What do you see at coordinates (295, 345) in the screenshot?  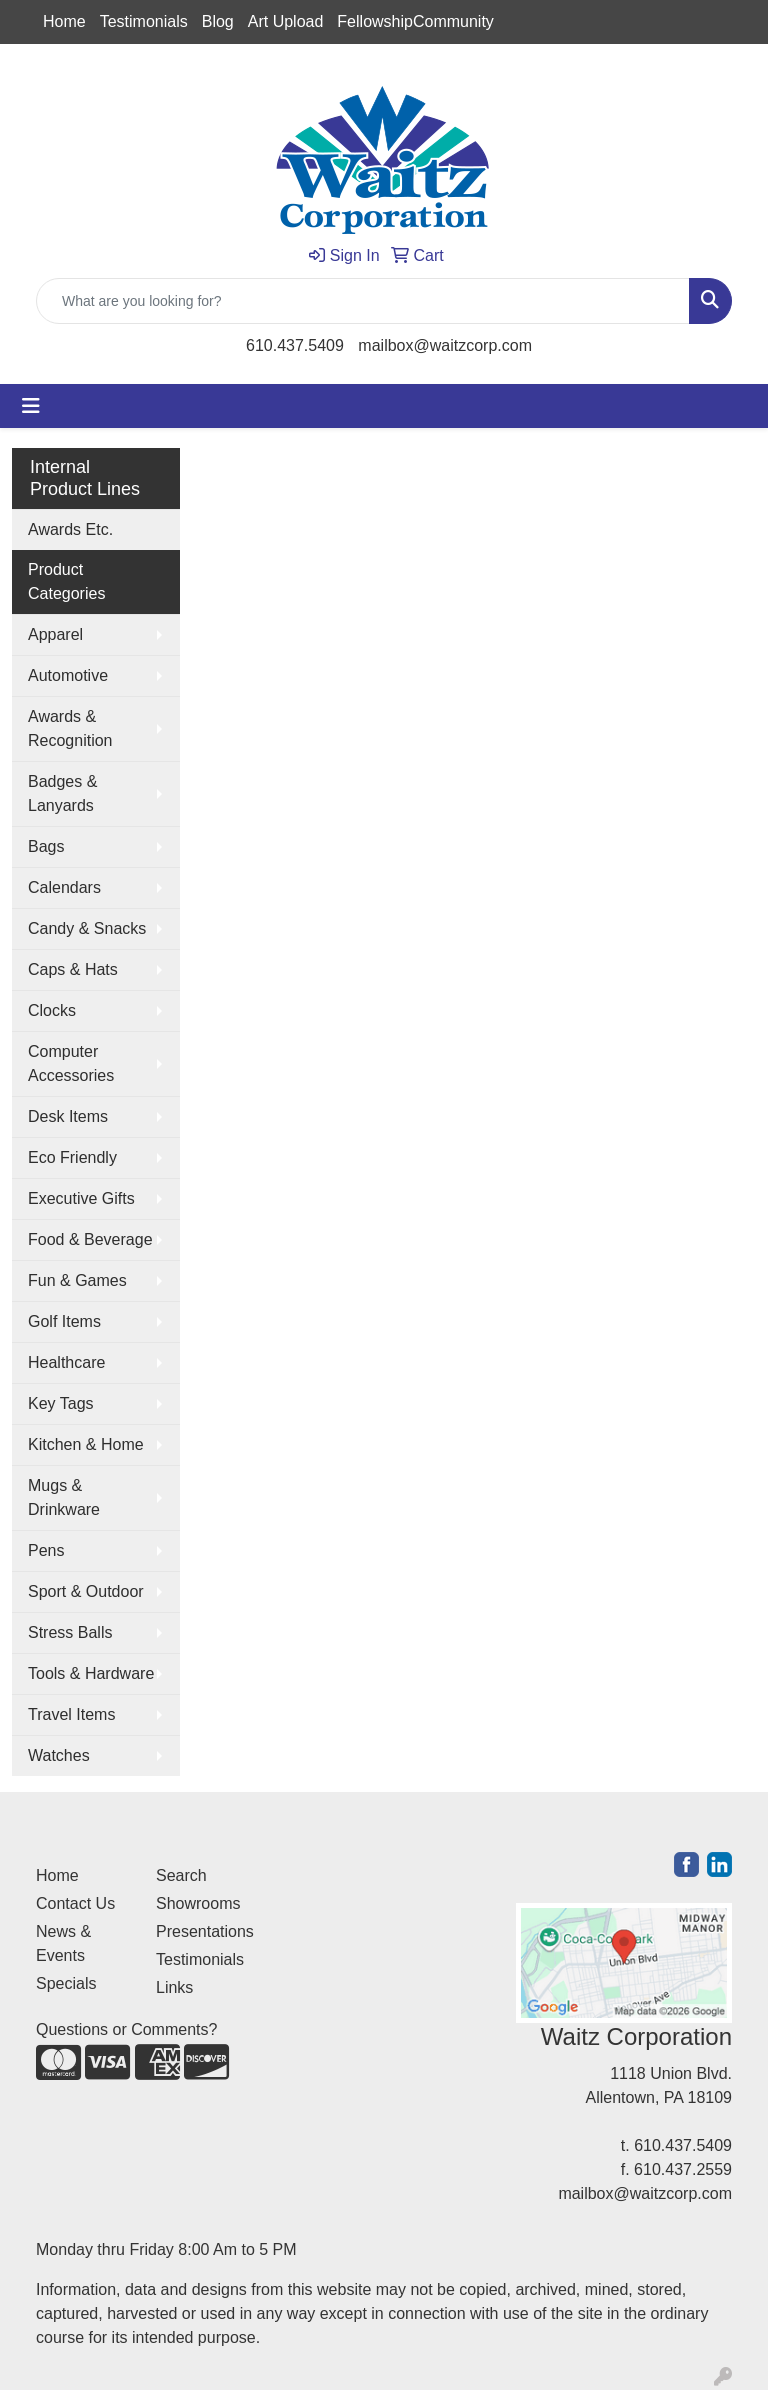 I see `610.437.5409` at bounding box center [295, 345].